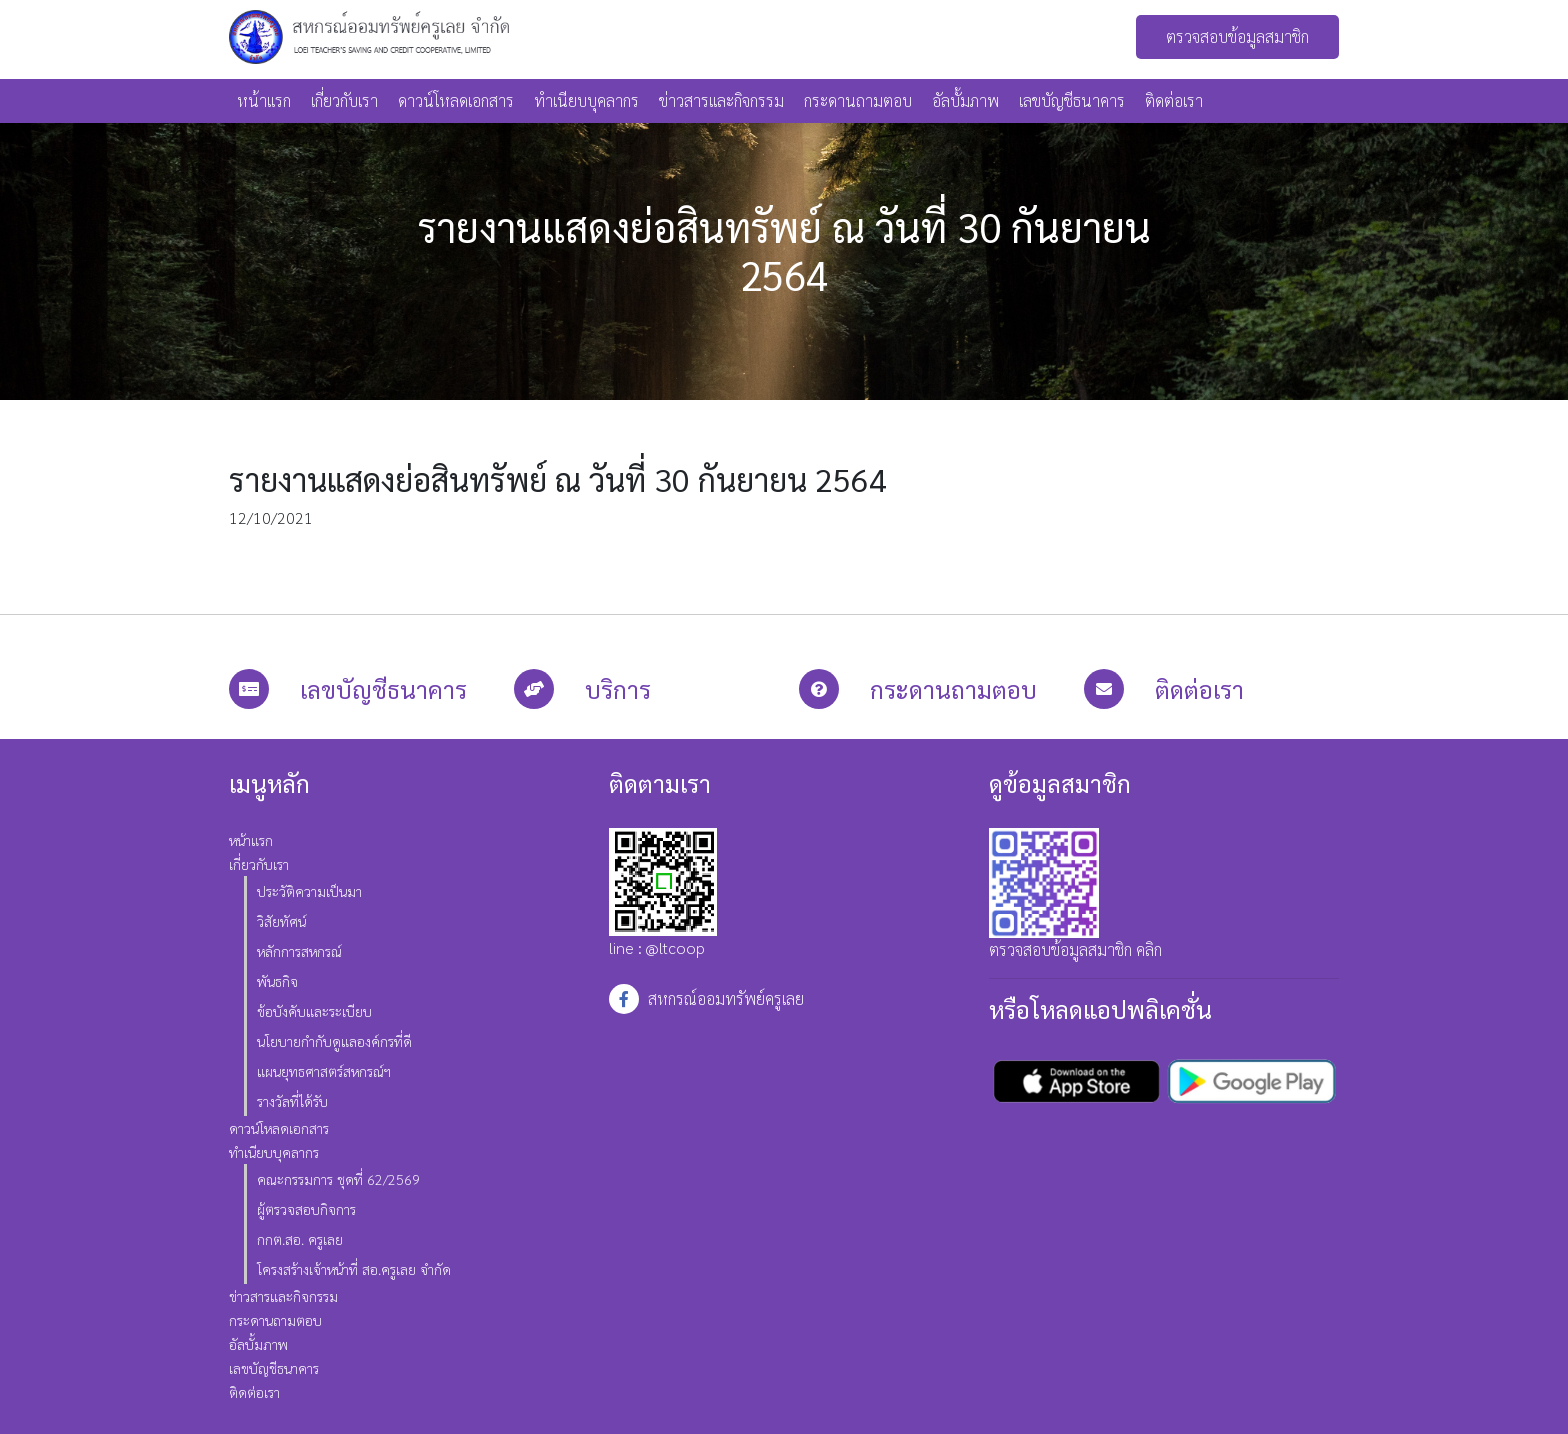 This screenshot has width=1568, height=1434. What do you see at coordinates (413, 656) in the screenshot?
I see `สล็อตเครดิตฟรี` at bounding box center [413, 656].